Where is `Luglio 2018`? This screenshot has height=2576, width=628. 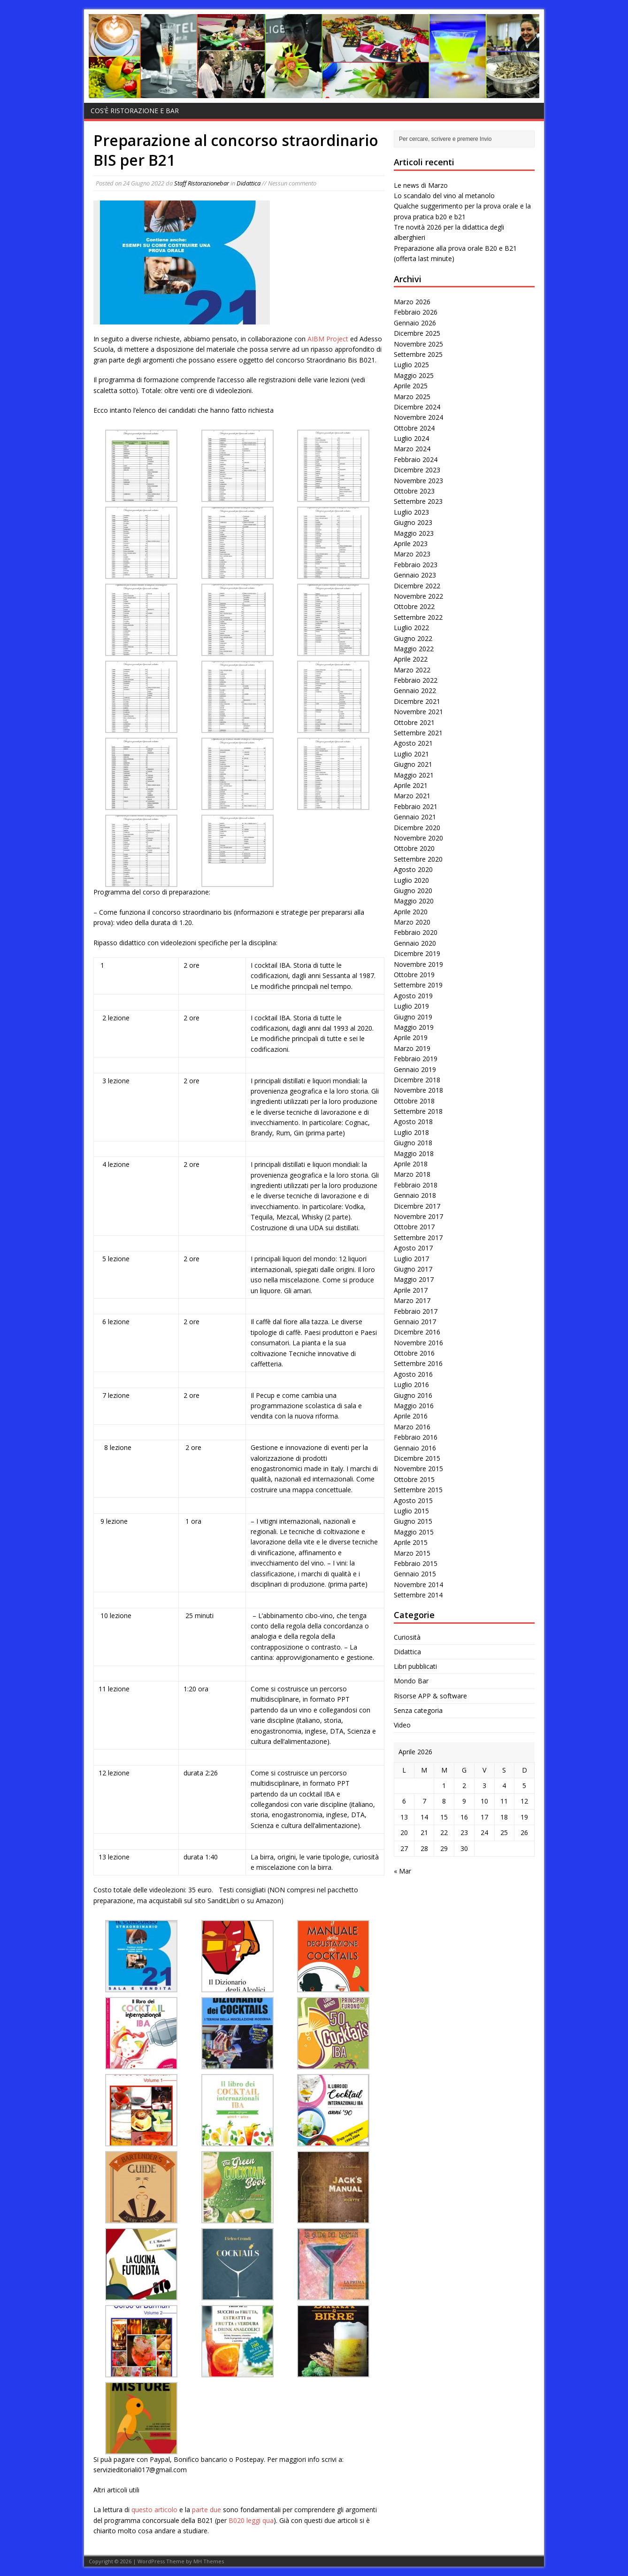
Luglio 2018 is located at coordinates (411, 1132).